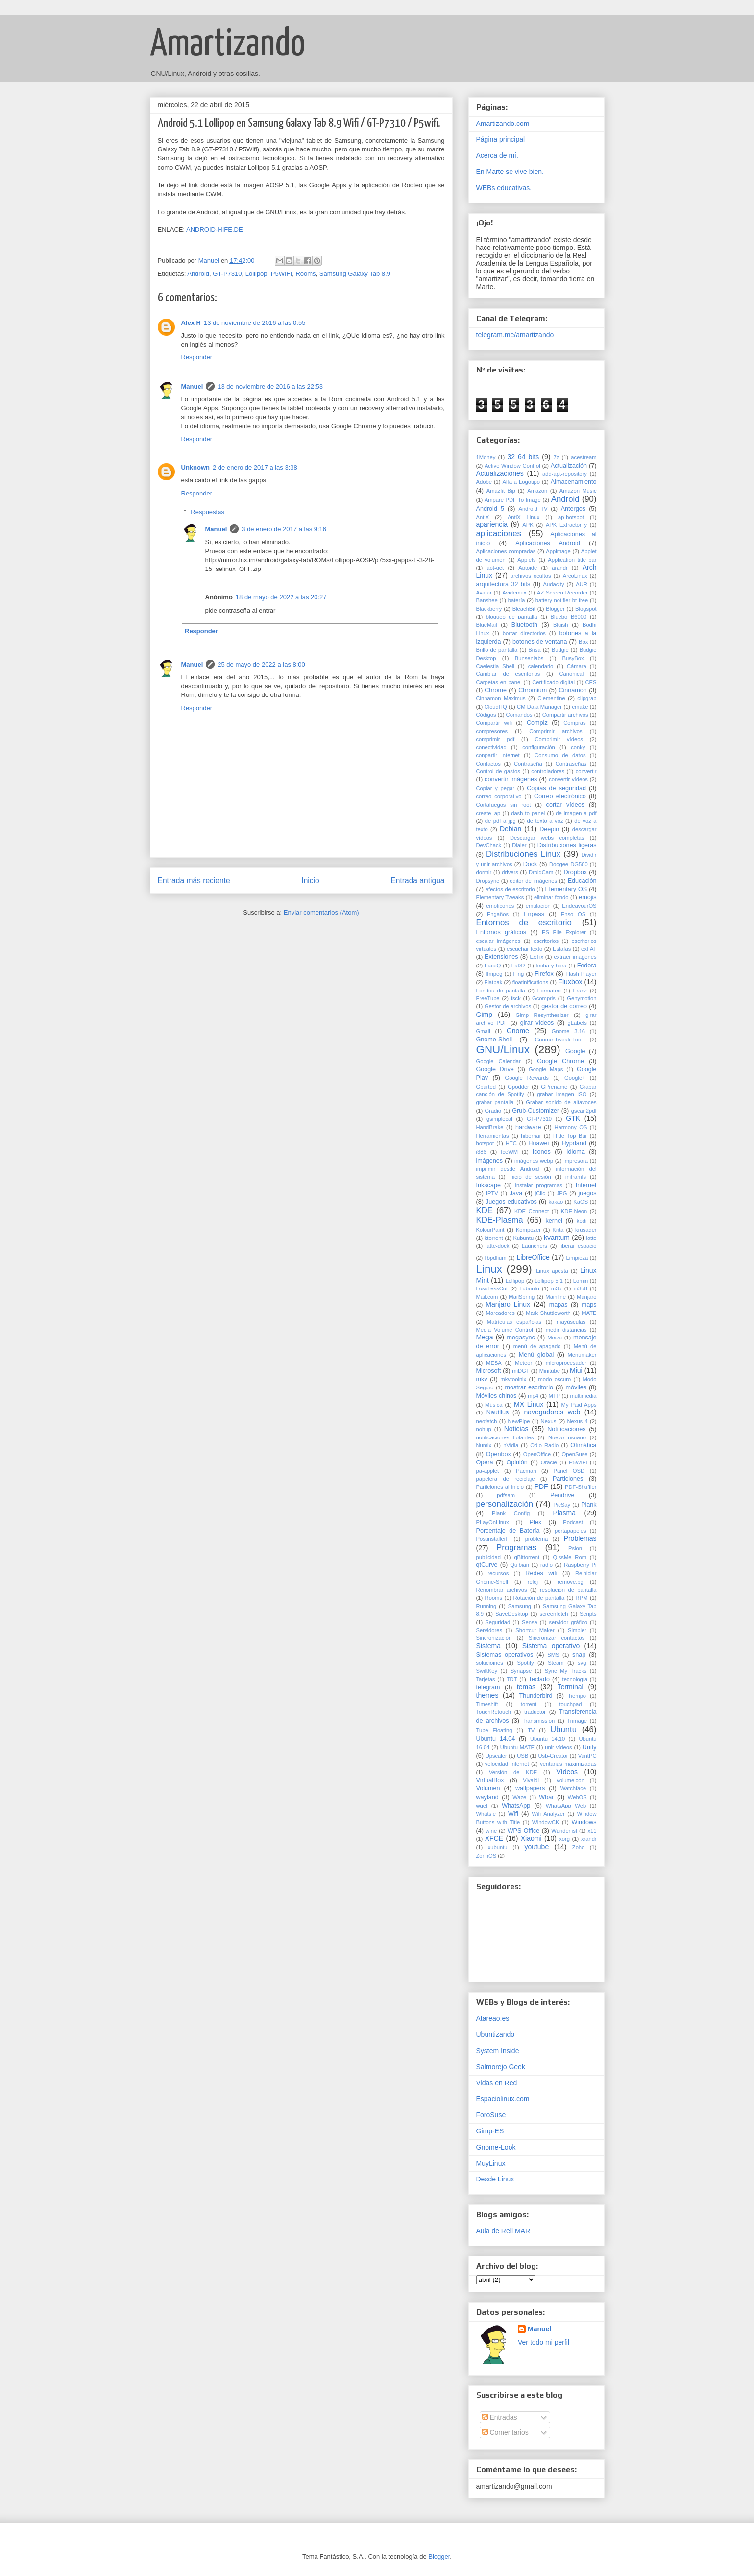  What do you see at coordinates (517, 1747) in the screenshot?
I see `Ubuntu MATE` at bounding box center [517, 1747].